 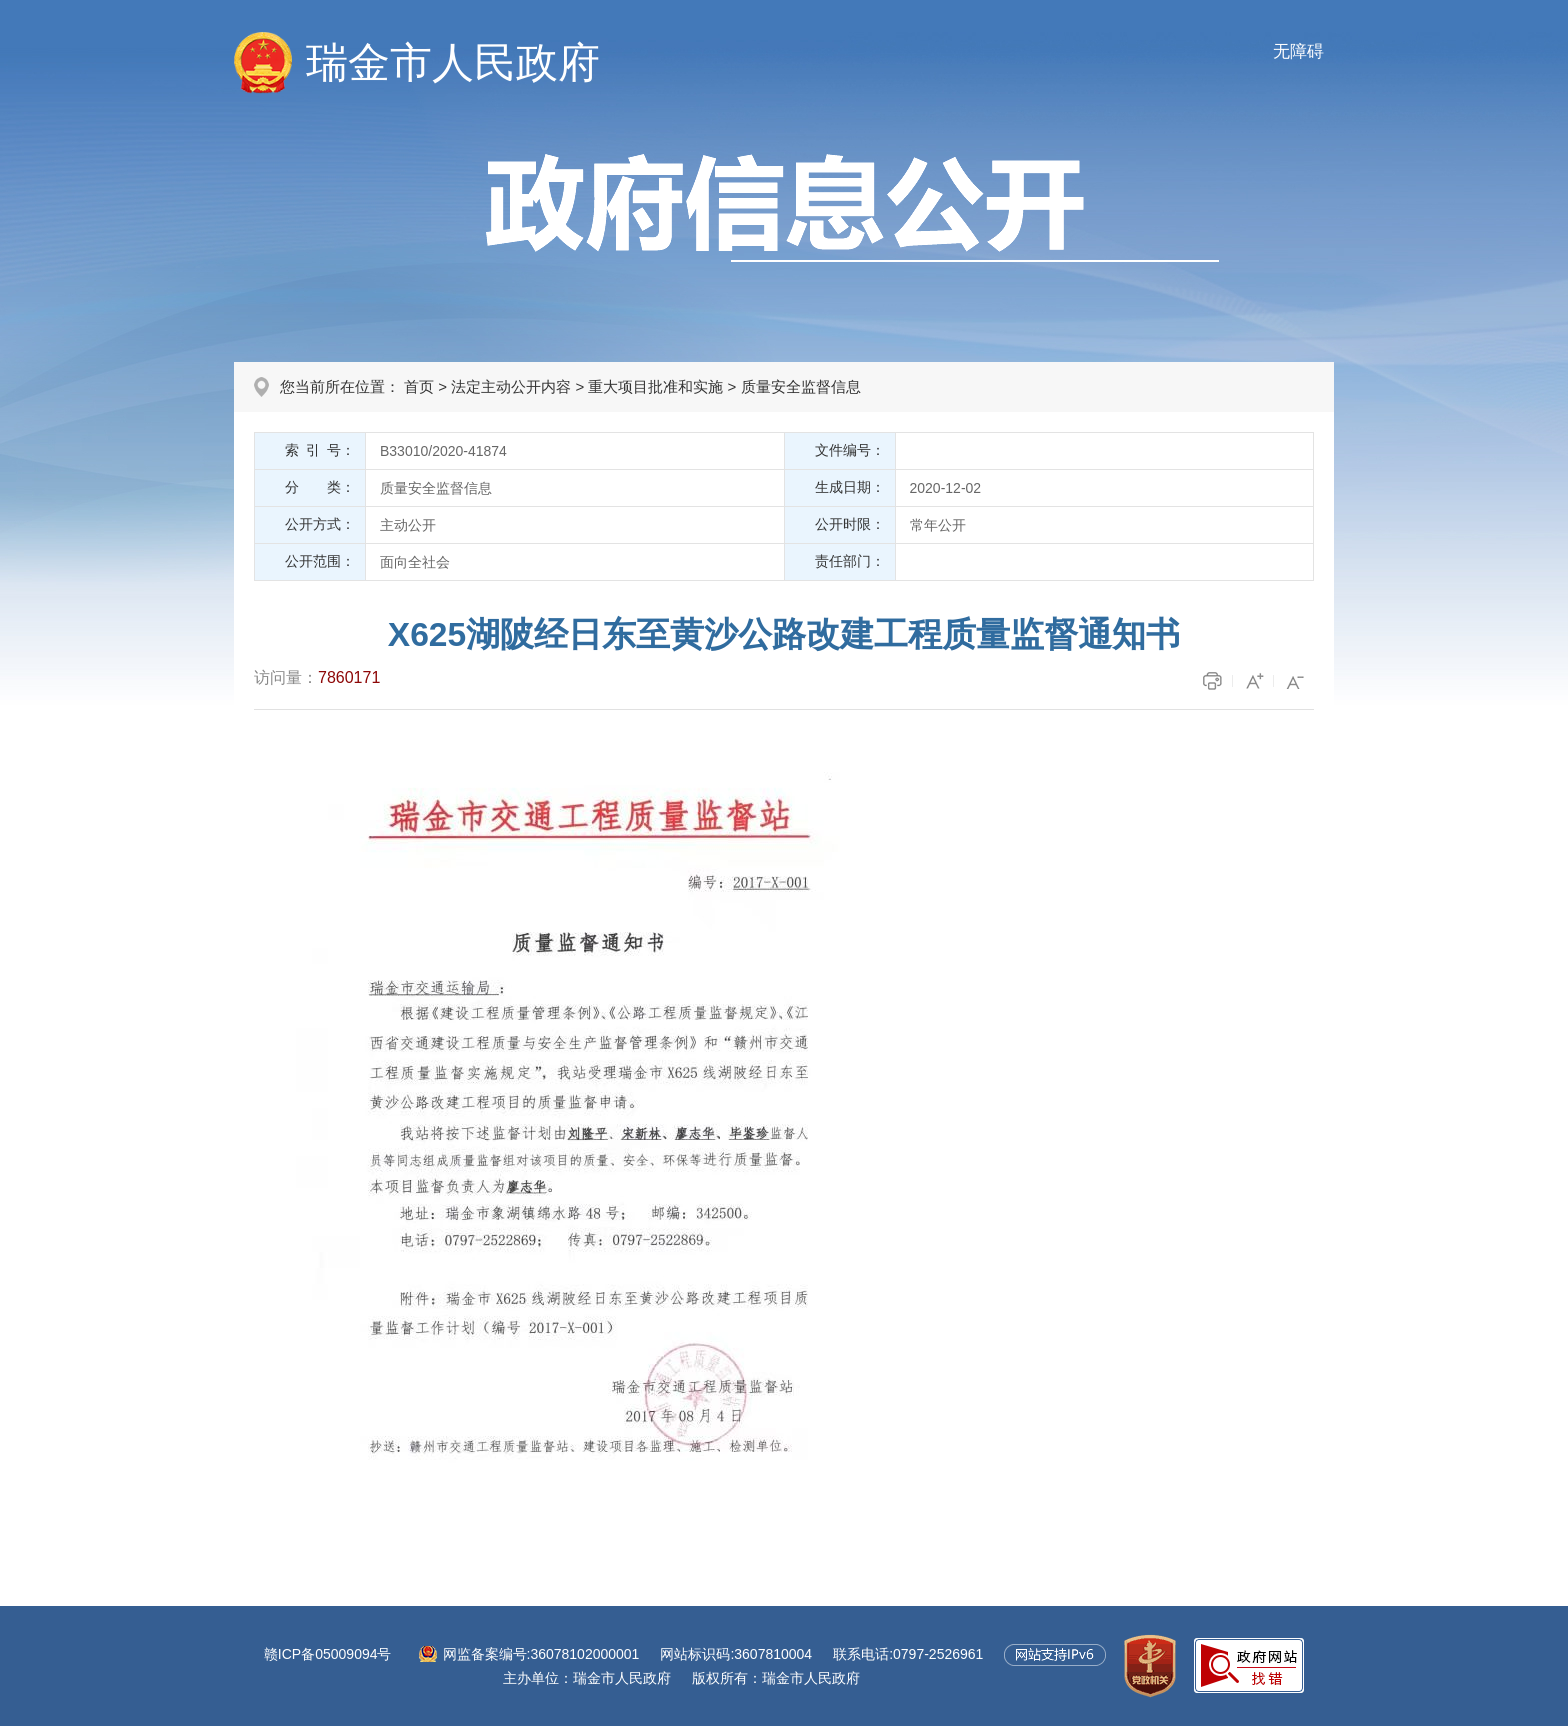 I want to click on 无障碍, so click(x=1298, y=51).